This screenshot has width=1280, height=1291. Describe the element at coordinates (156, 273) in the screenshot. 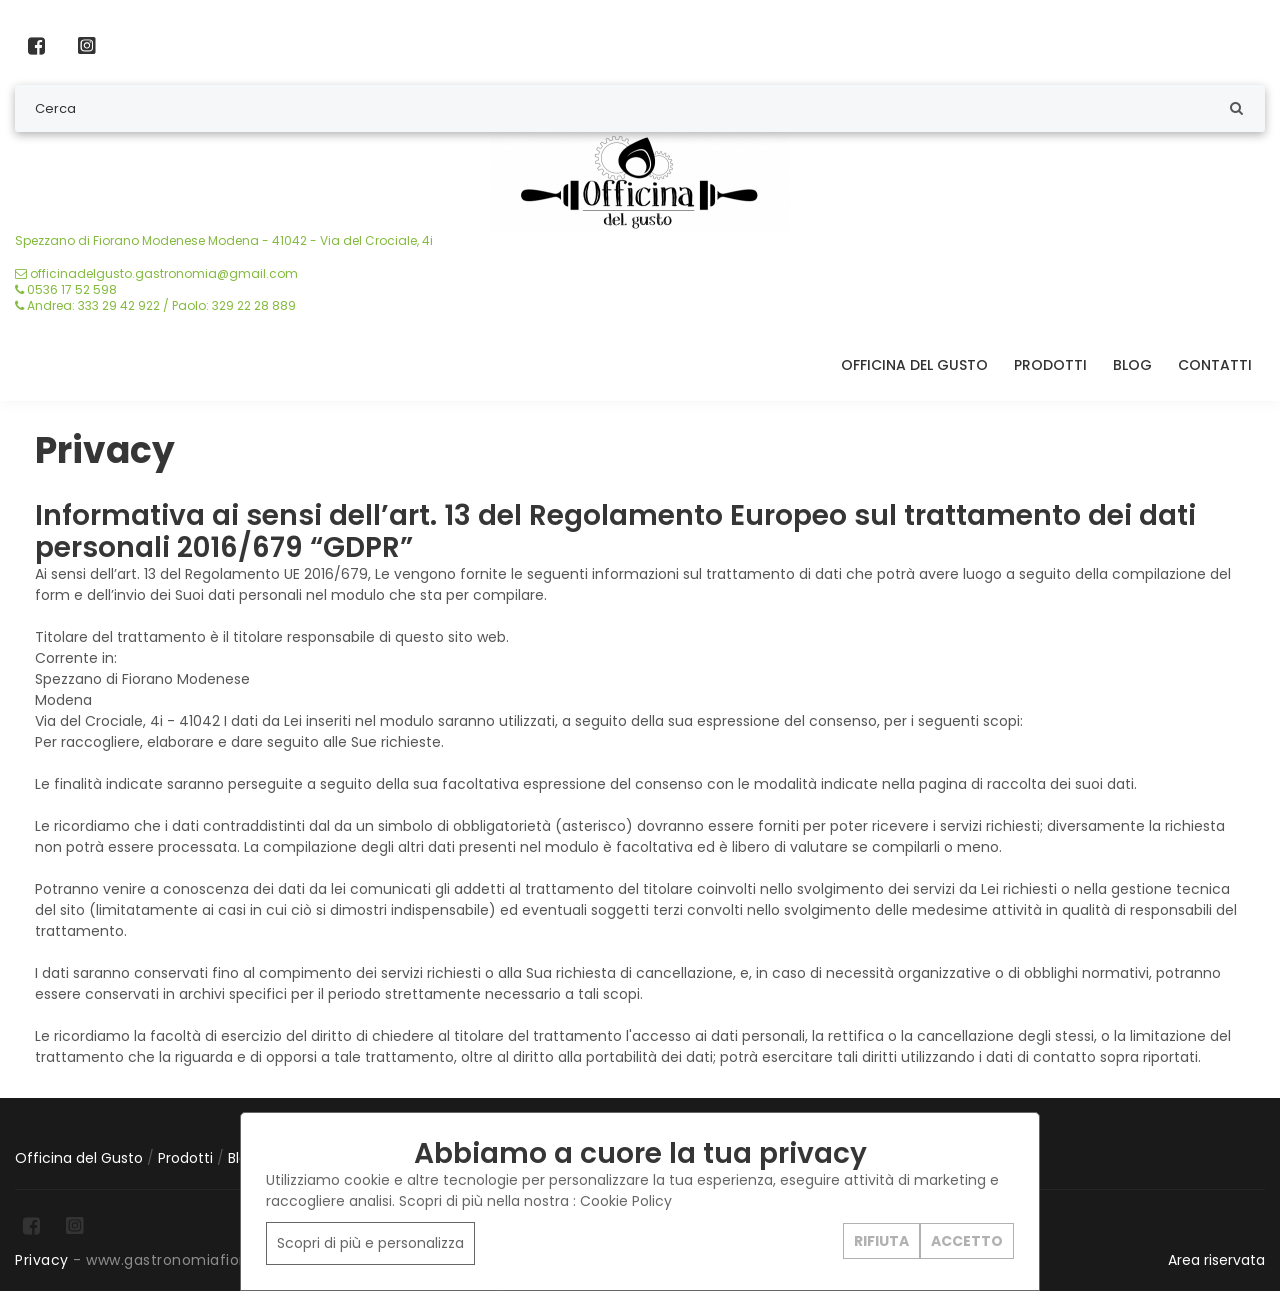

I see `officinadelgusto.gastronomia@gmail.com` at that location.